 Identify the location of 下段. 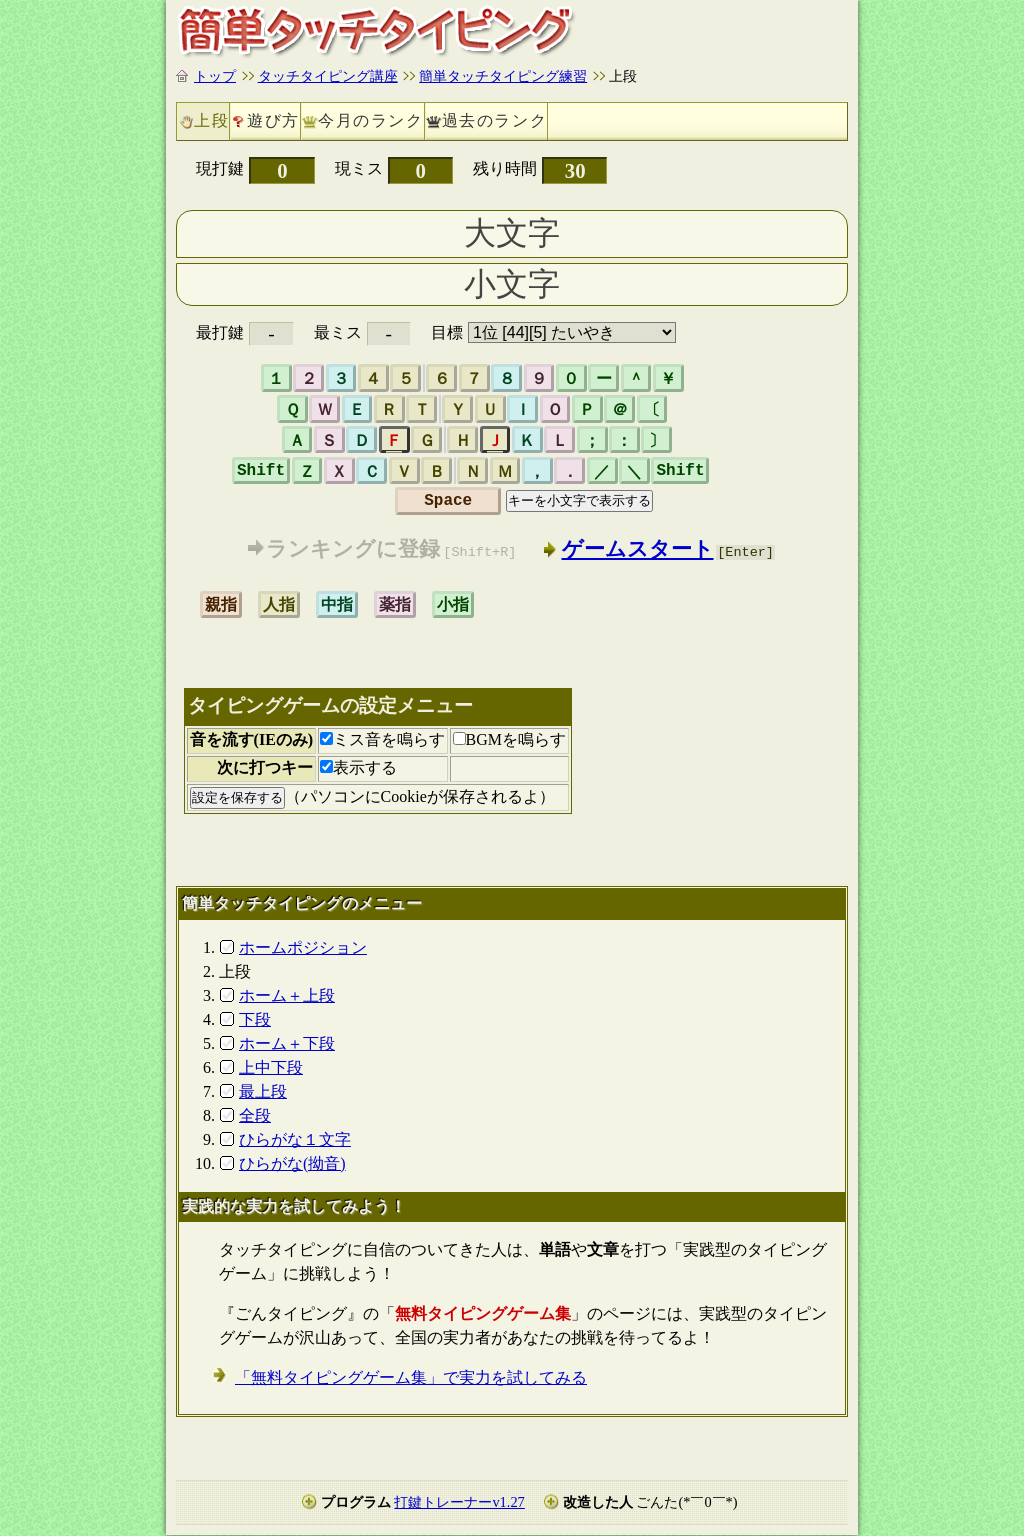
(255, 1019).